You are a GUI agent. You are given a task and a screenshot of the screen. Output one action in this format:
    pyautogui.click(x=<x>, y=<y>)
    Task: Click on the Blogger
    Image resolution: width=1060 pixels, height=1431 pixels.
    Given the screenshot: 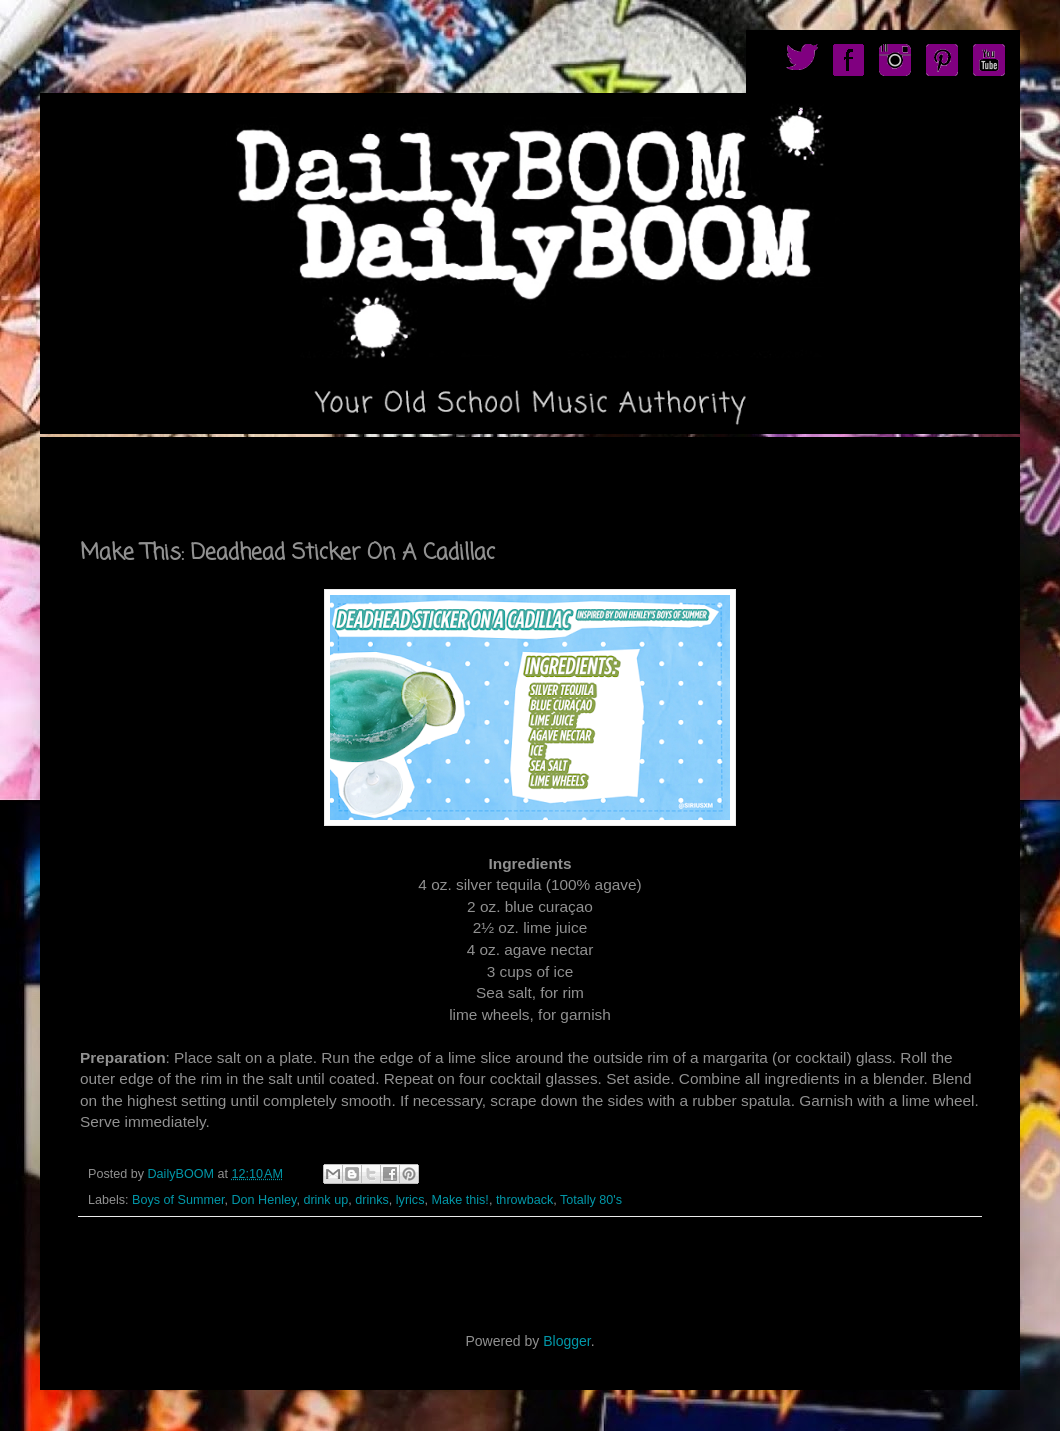 What is the action you would take?
    pyautogui.click(x=566, y=1341)
    